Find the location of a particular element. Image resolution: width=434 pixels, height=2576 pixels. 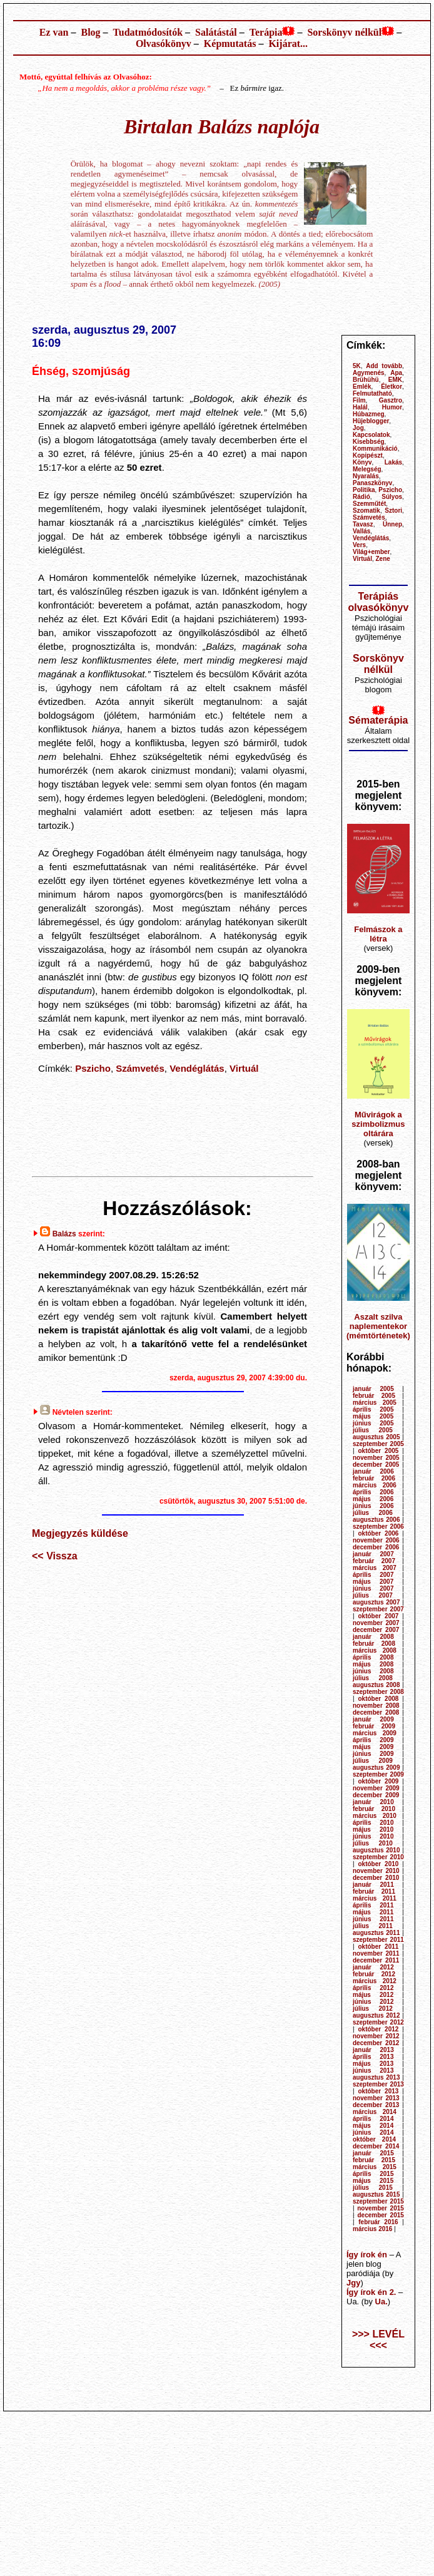

Terápiás olvasókönyv is located at coordinates (378, 602).